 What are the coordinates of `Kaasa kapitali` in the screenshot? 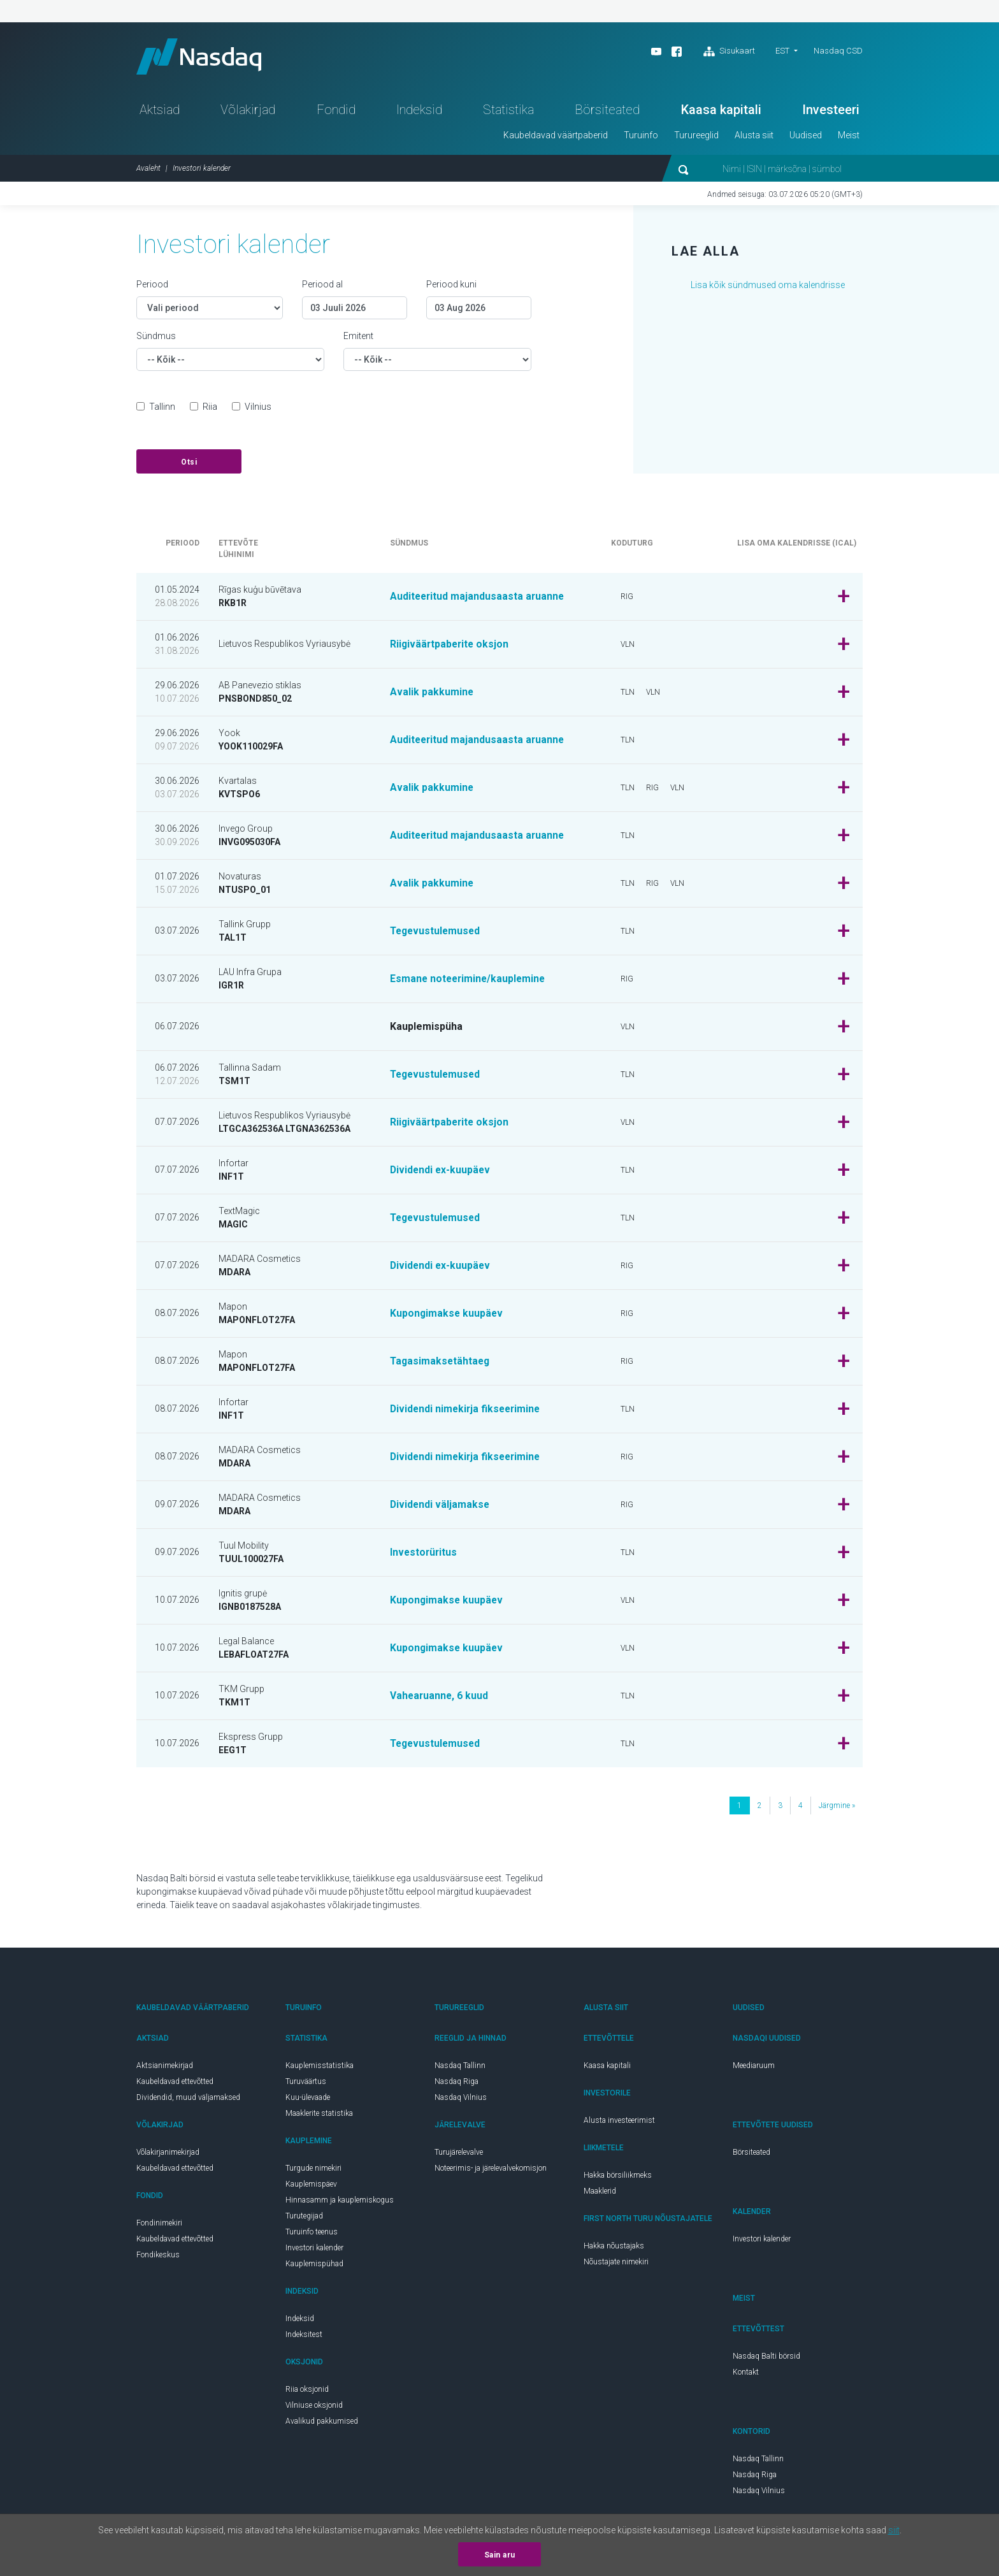 It's located at (721, 112).